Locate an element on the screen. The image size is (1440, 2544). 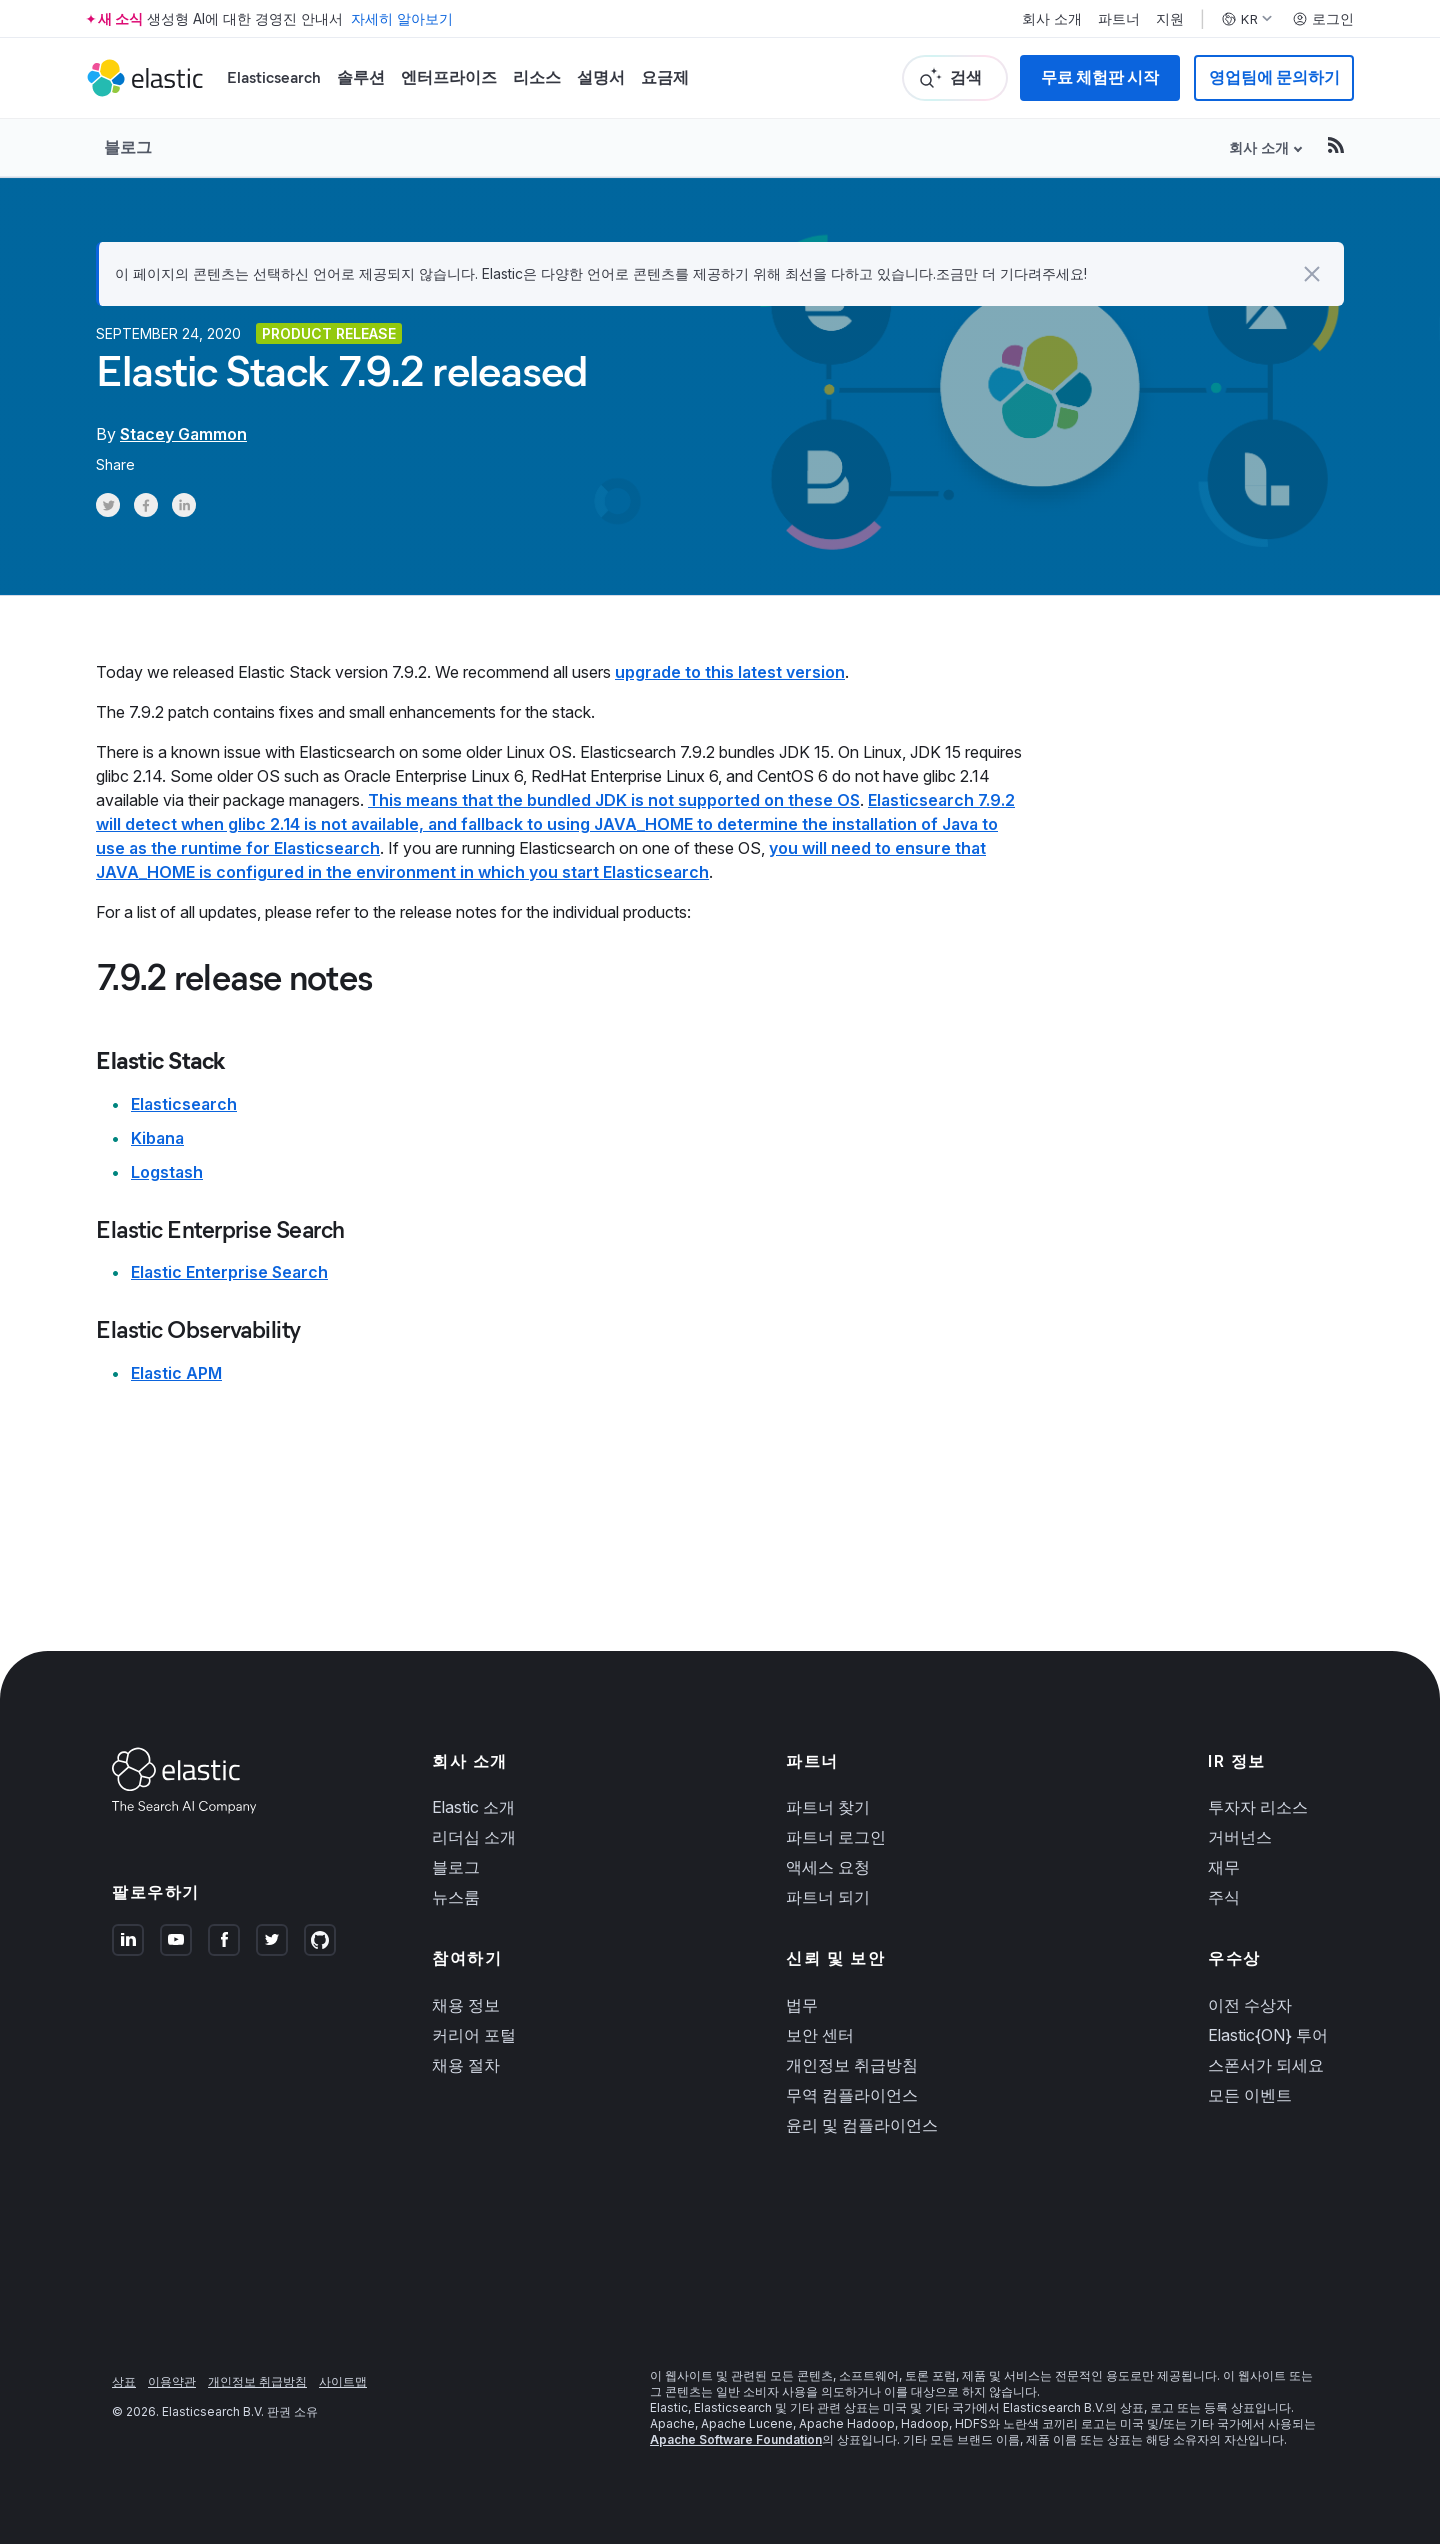
파트너 찾기 is located at coordinates (828, 1807).